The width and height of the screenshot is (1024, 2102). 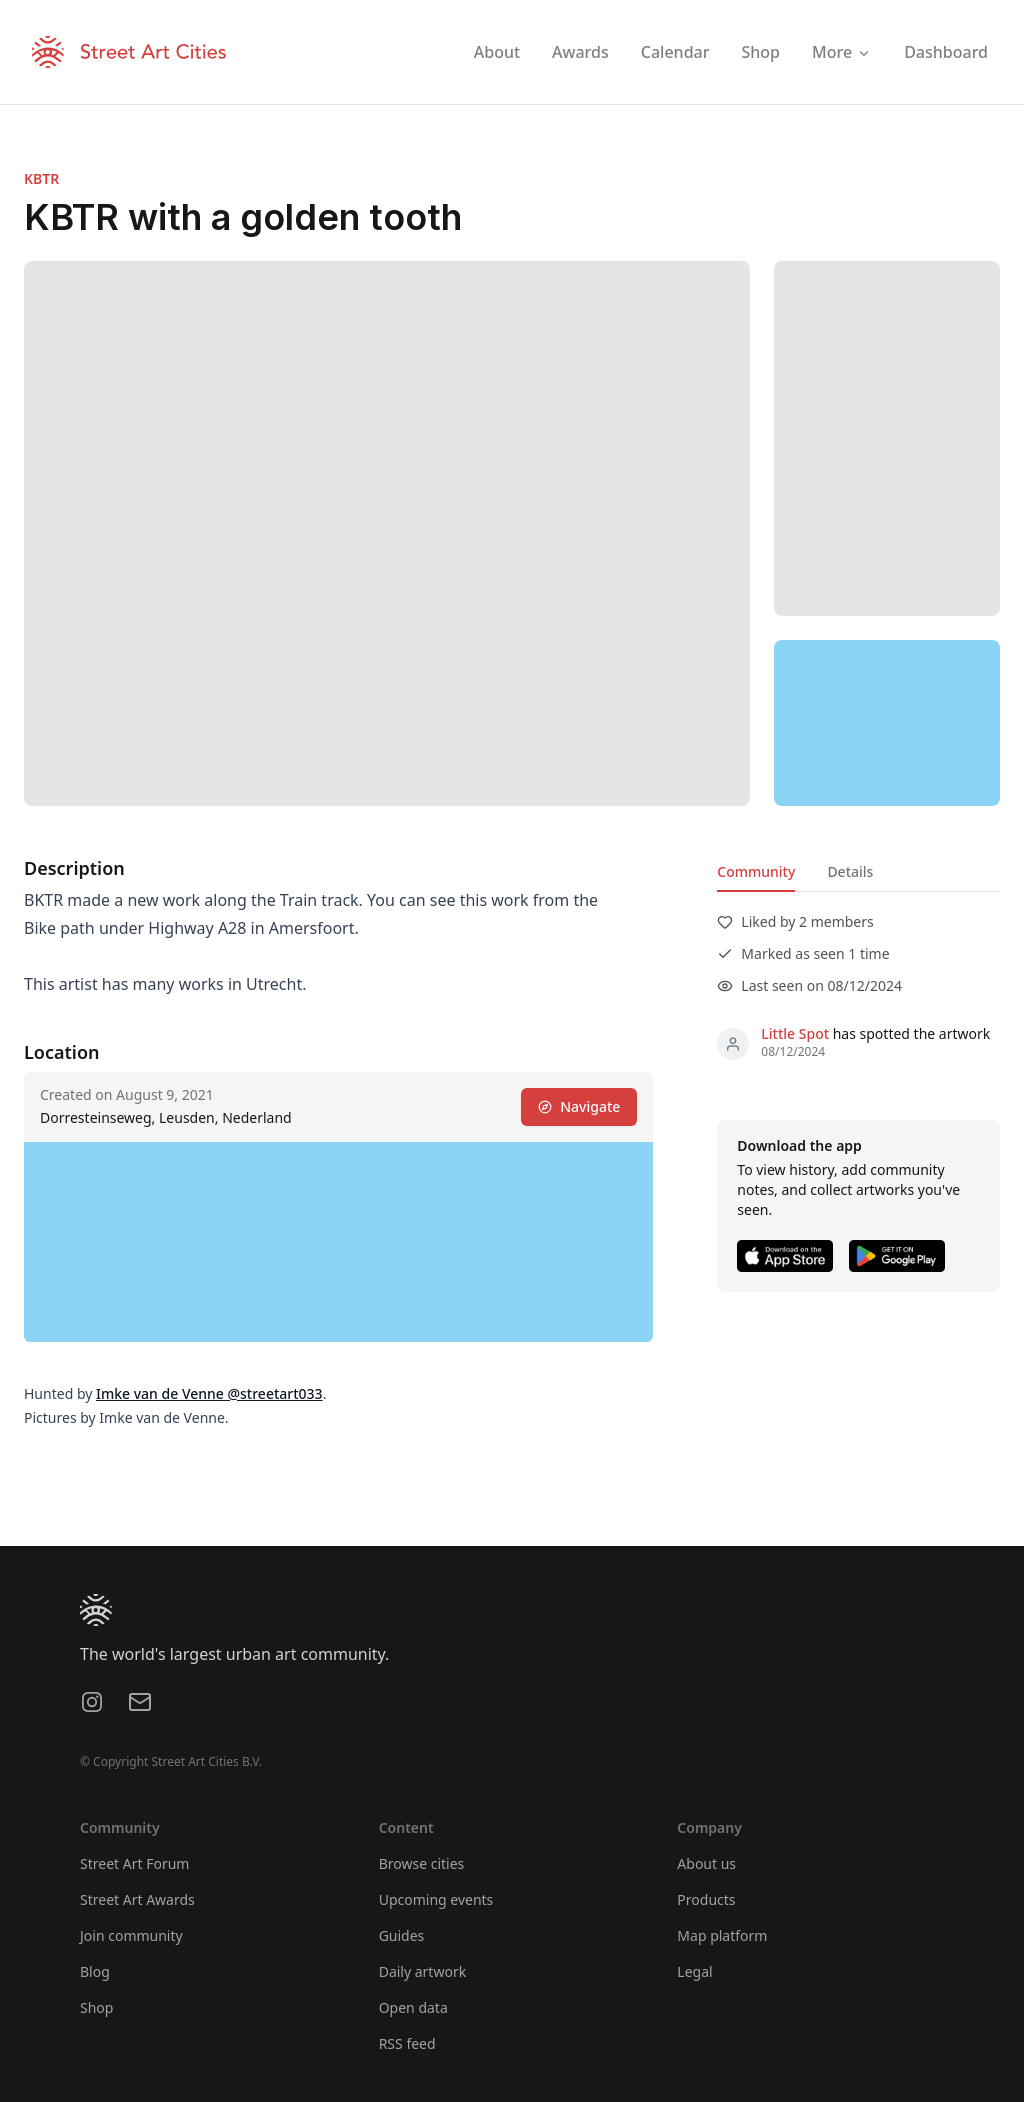 What do you see at coordinates (722, 1935) in the screenshot?
I see `Map platform` at bounding box center [722, 1935].